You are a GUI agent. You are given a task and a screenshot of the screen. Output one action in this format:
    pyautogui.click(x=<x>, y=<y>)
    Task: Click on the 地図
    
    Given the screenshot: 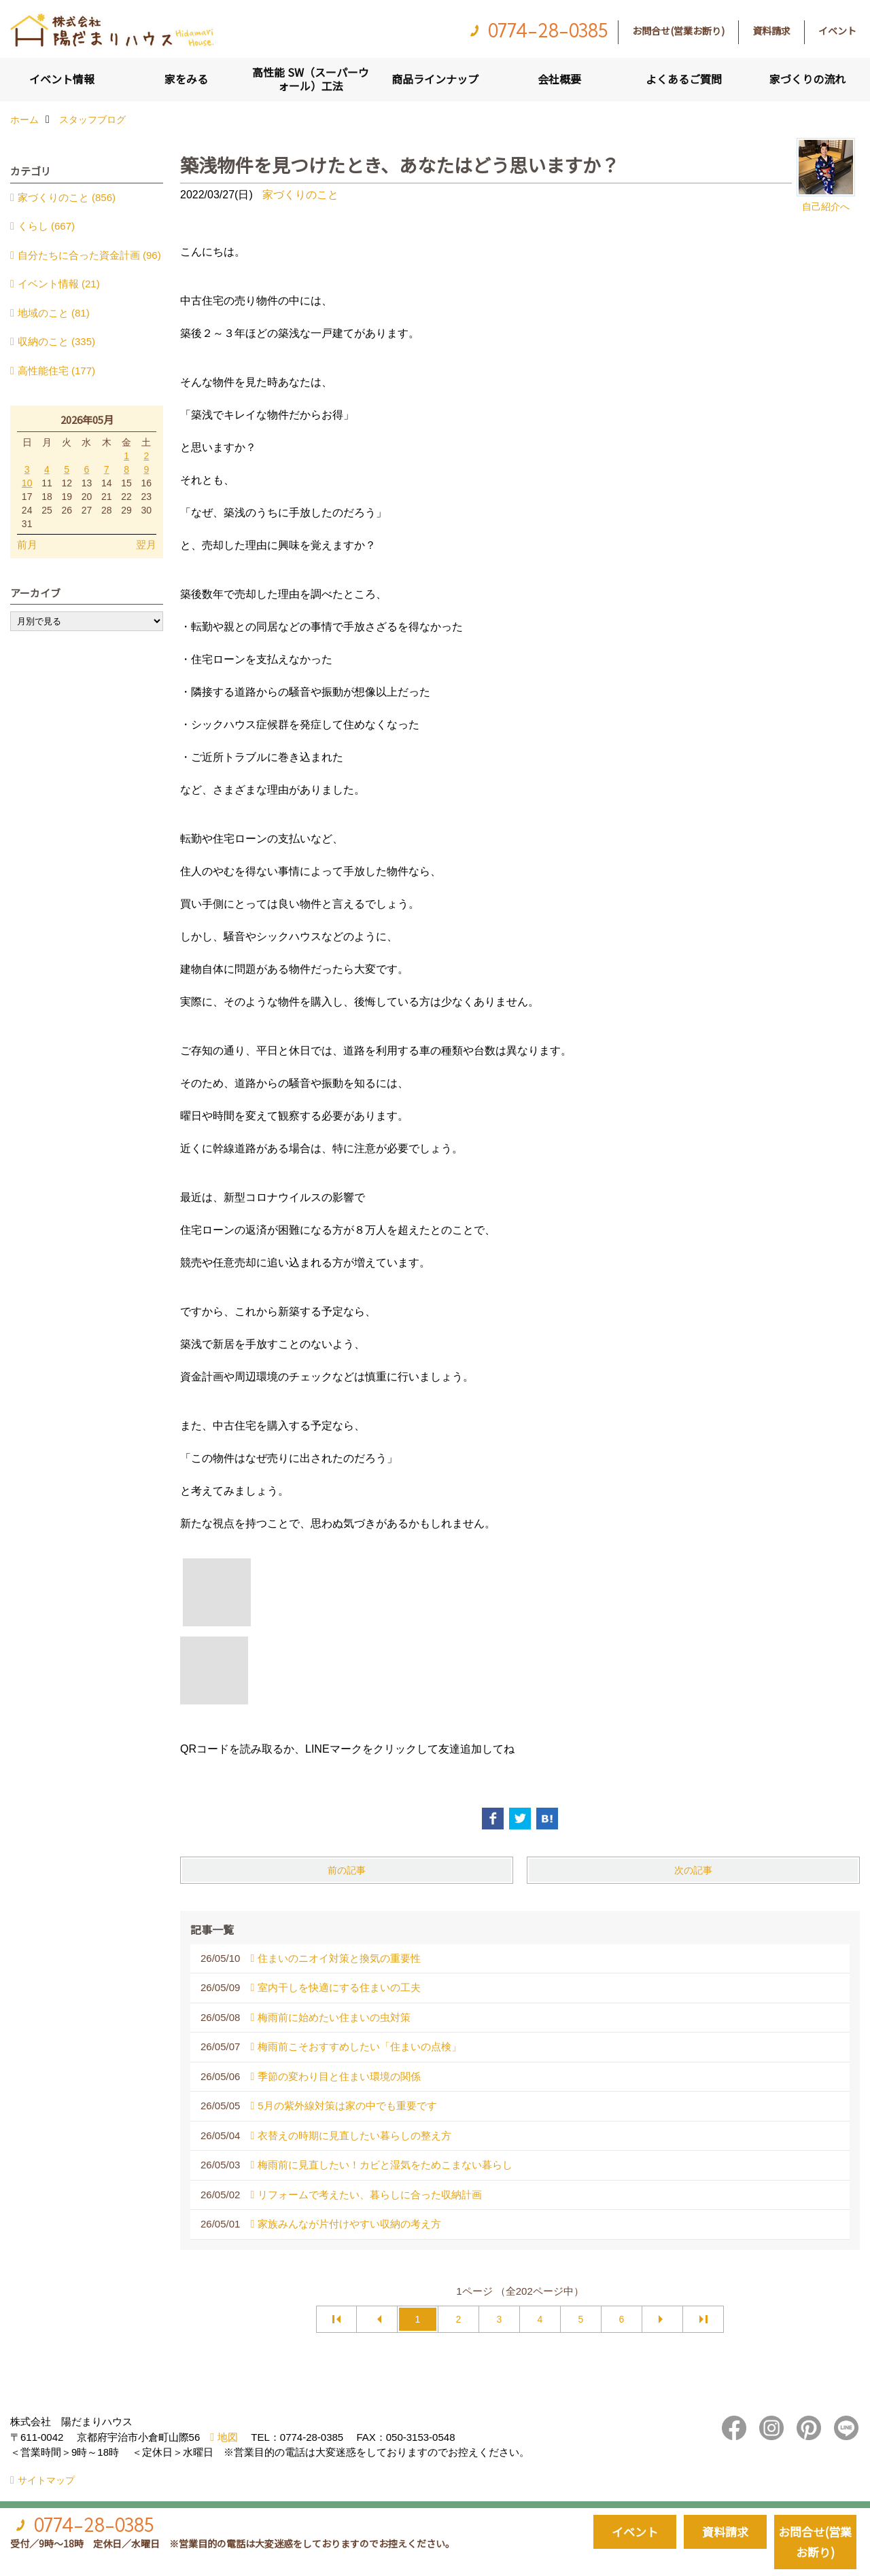 What is the action you would take?
    pyautogui.click(x=228, y=2437)
    